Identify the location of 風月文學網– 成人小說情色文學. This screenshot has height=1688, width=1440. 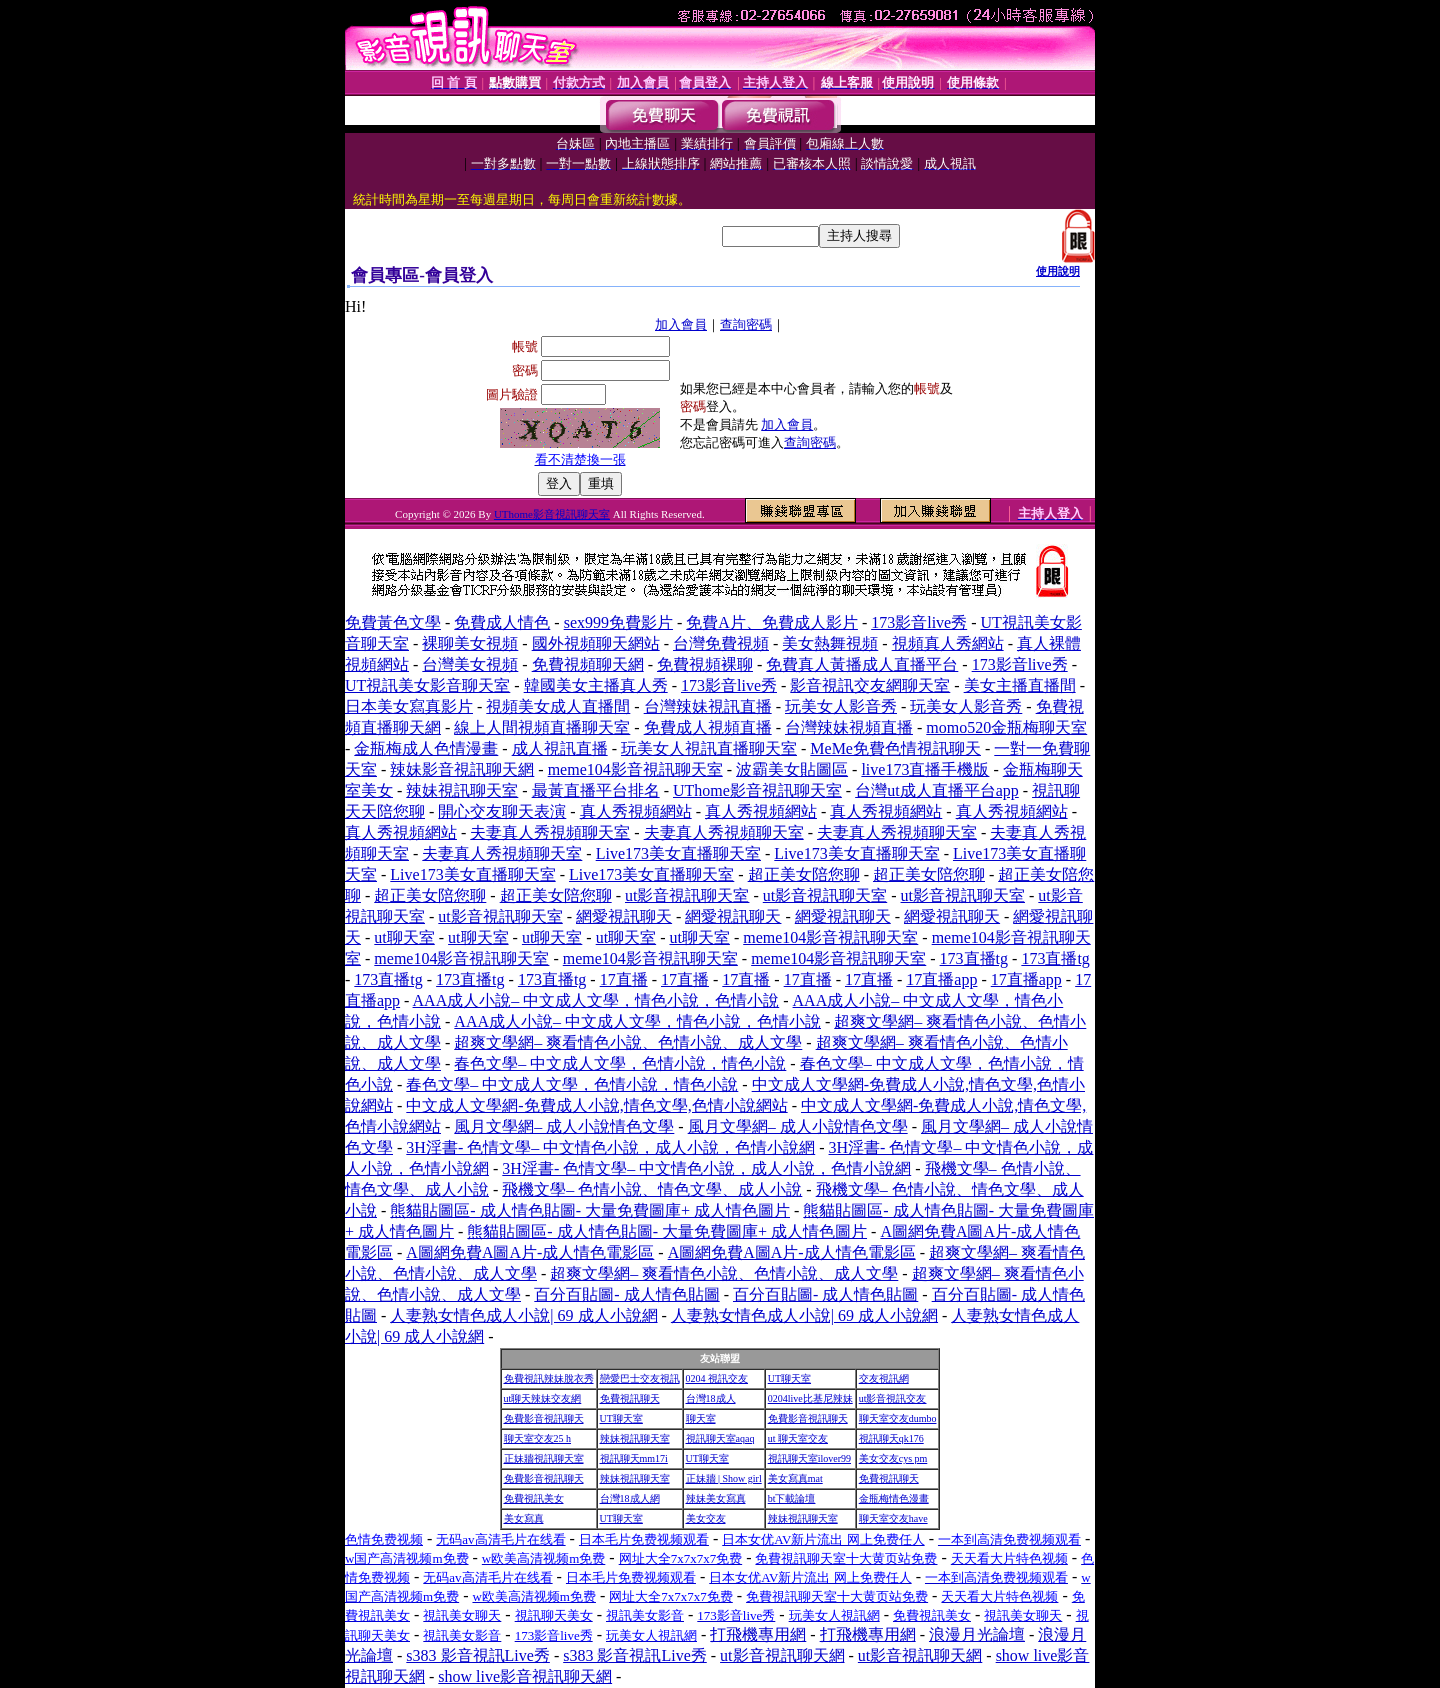
(564, 1126).